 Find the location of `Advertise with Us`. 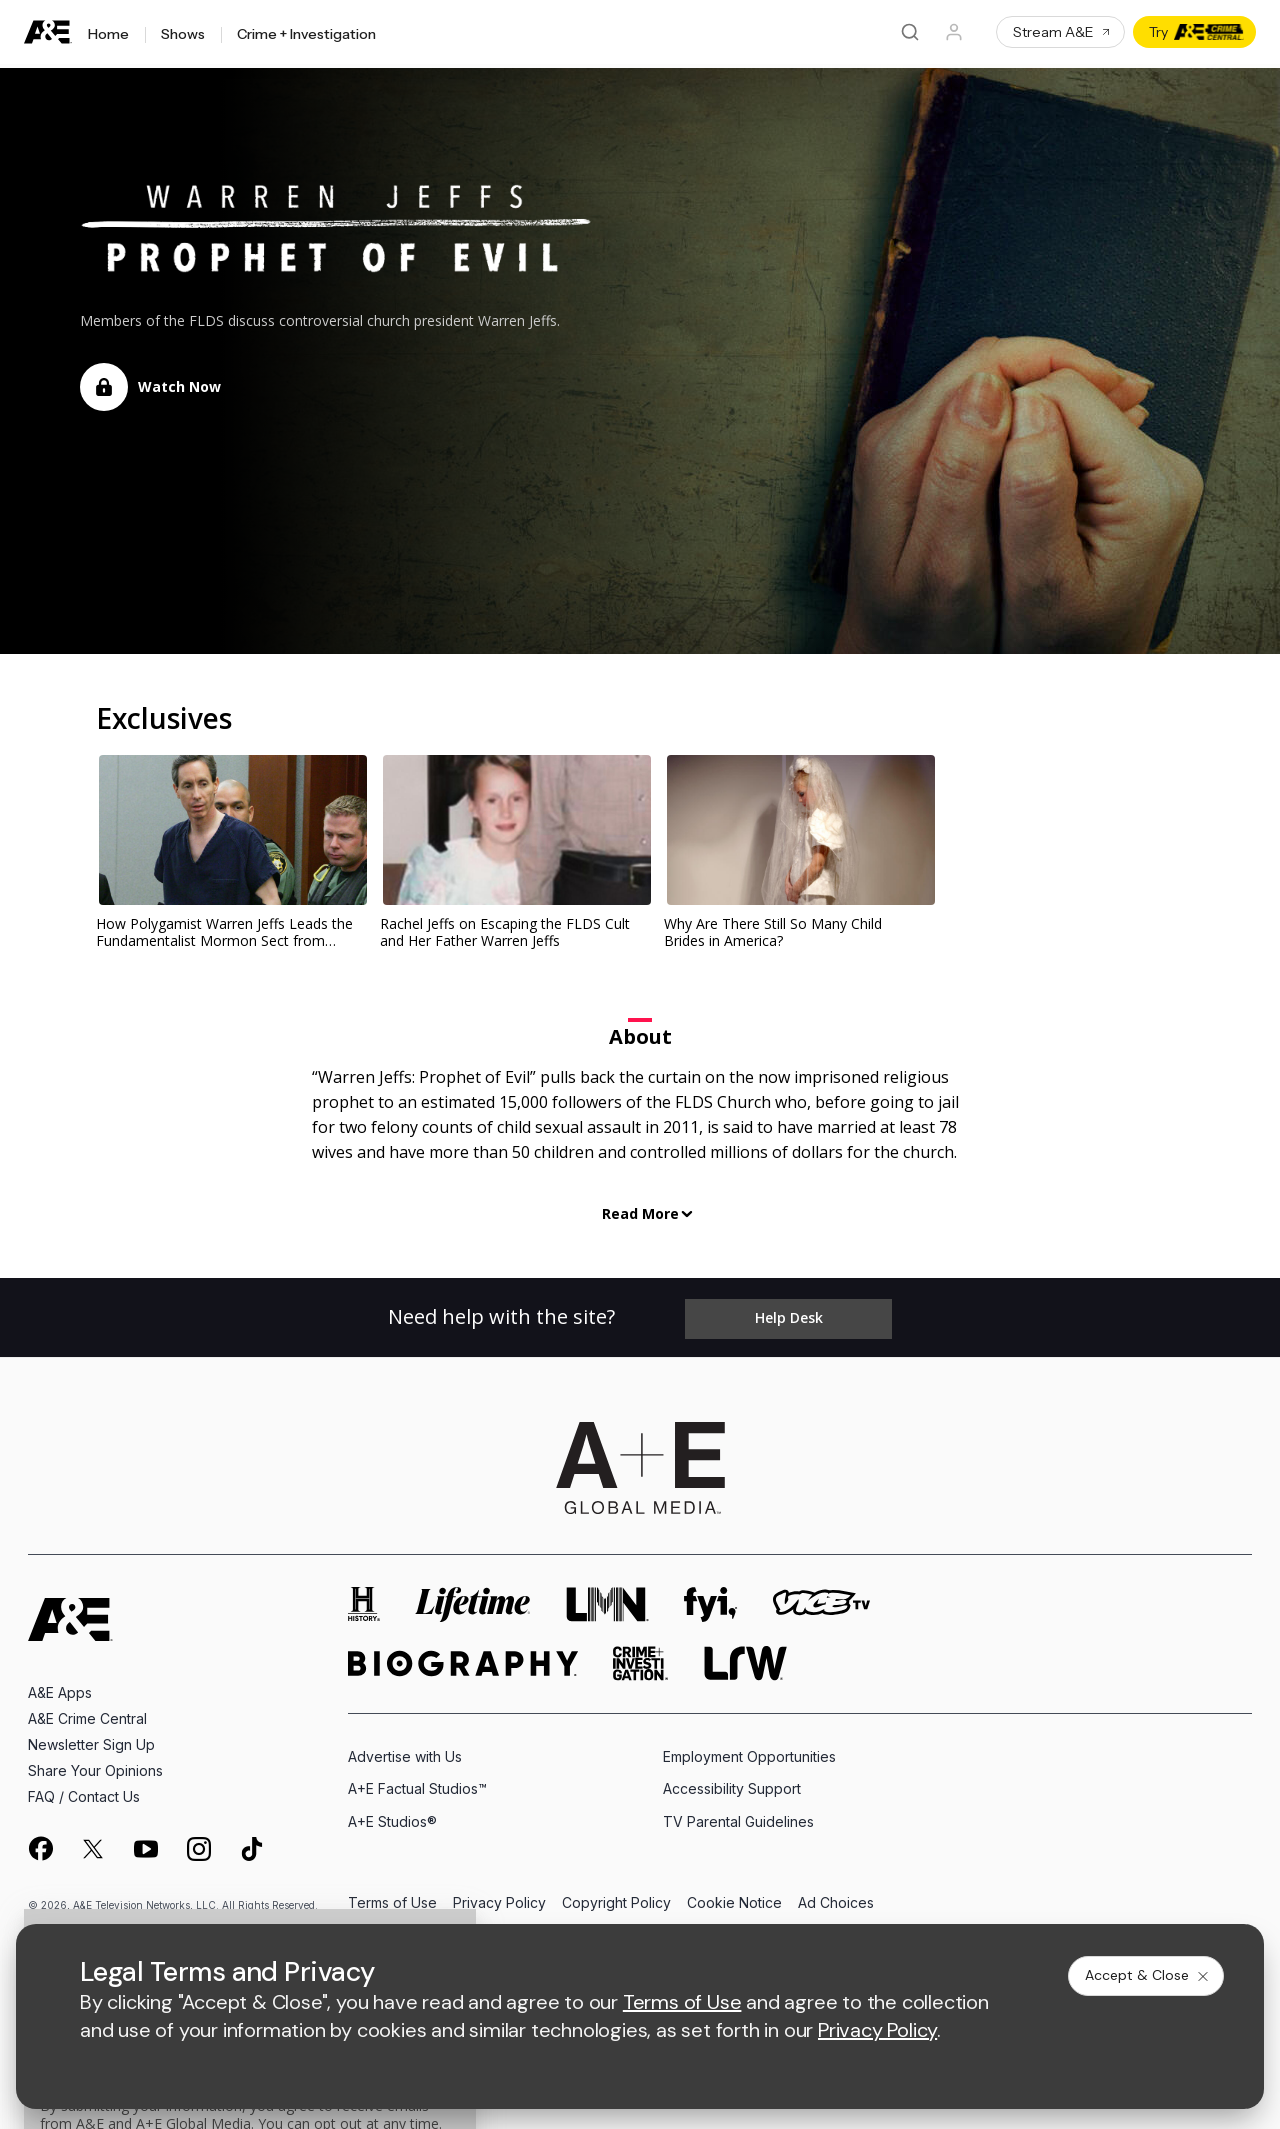

Advertise with Us is located at coordinates (405, 1749).